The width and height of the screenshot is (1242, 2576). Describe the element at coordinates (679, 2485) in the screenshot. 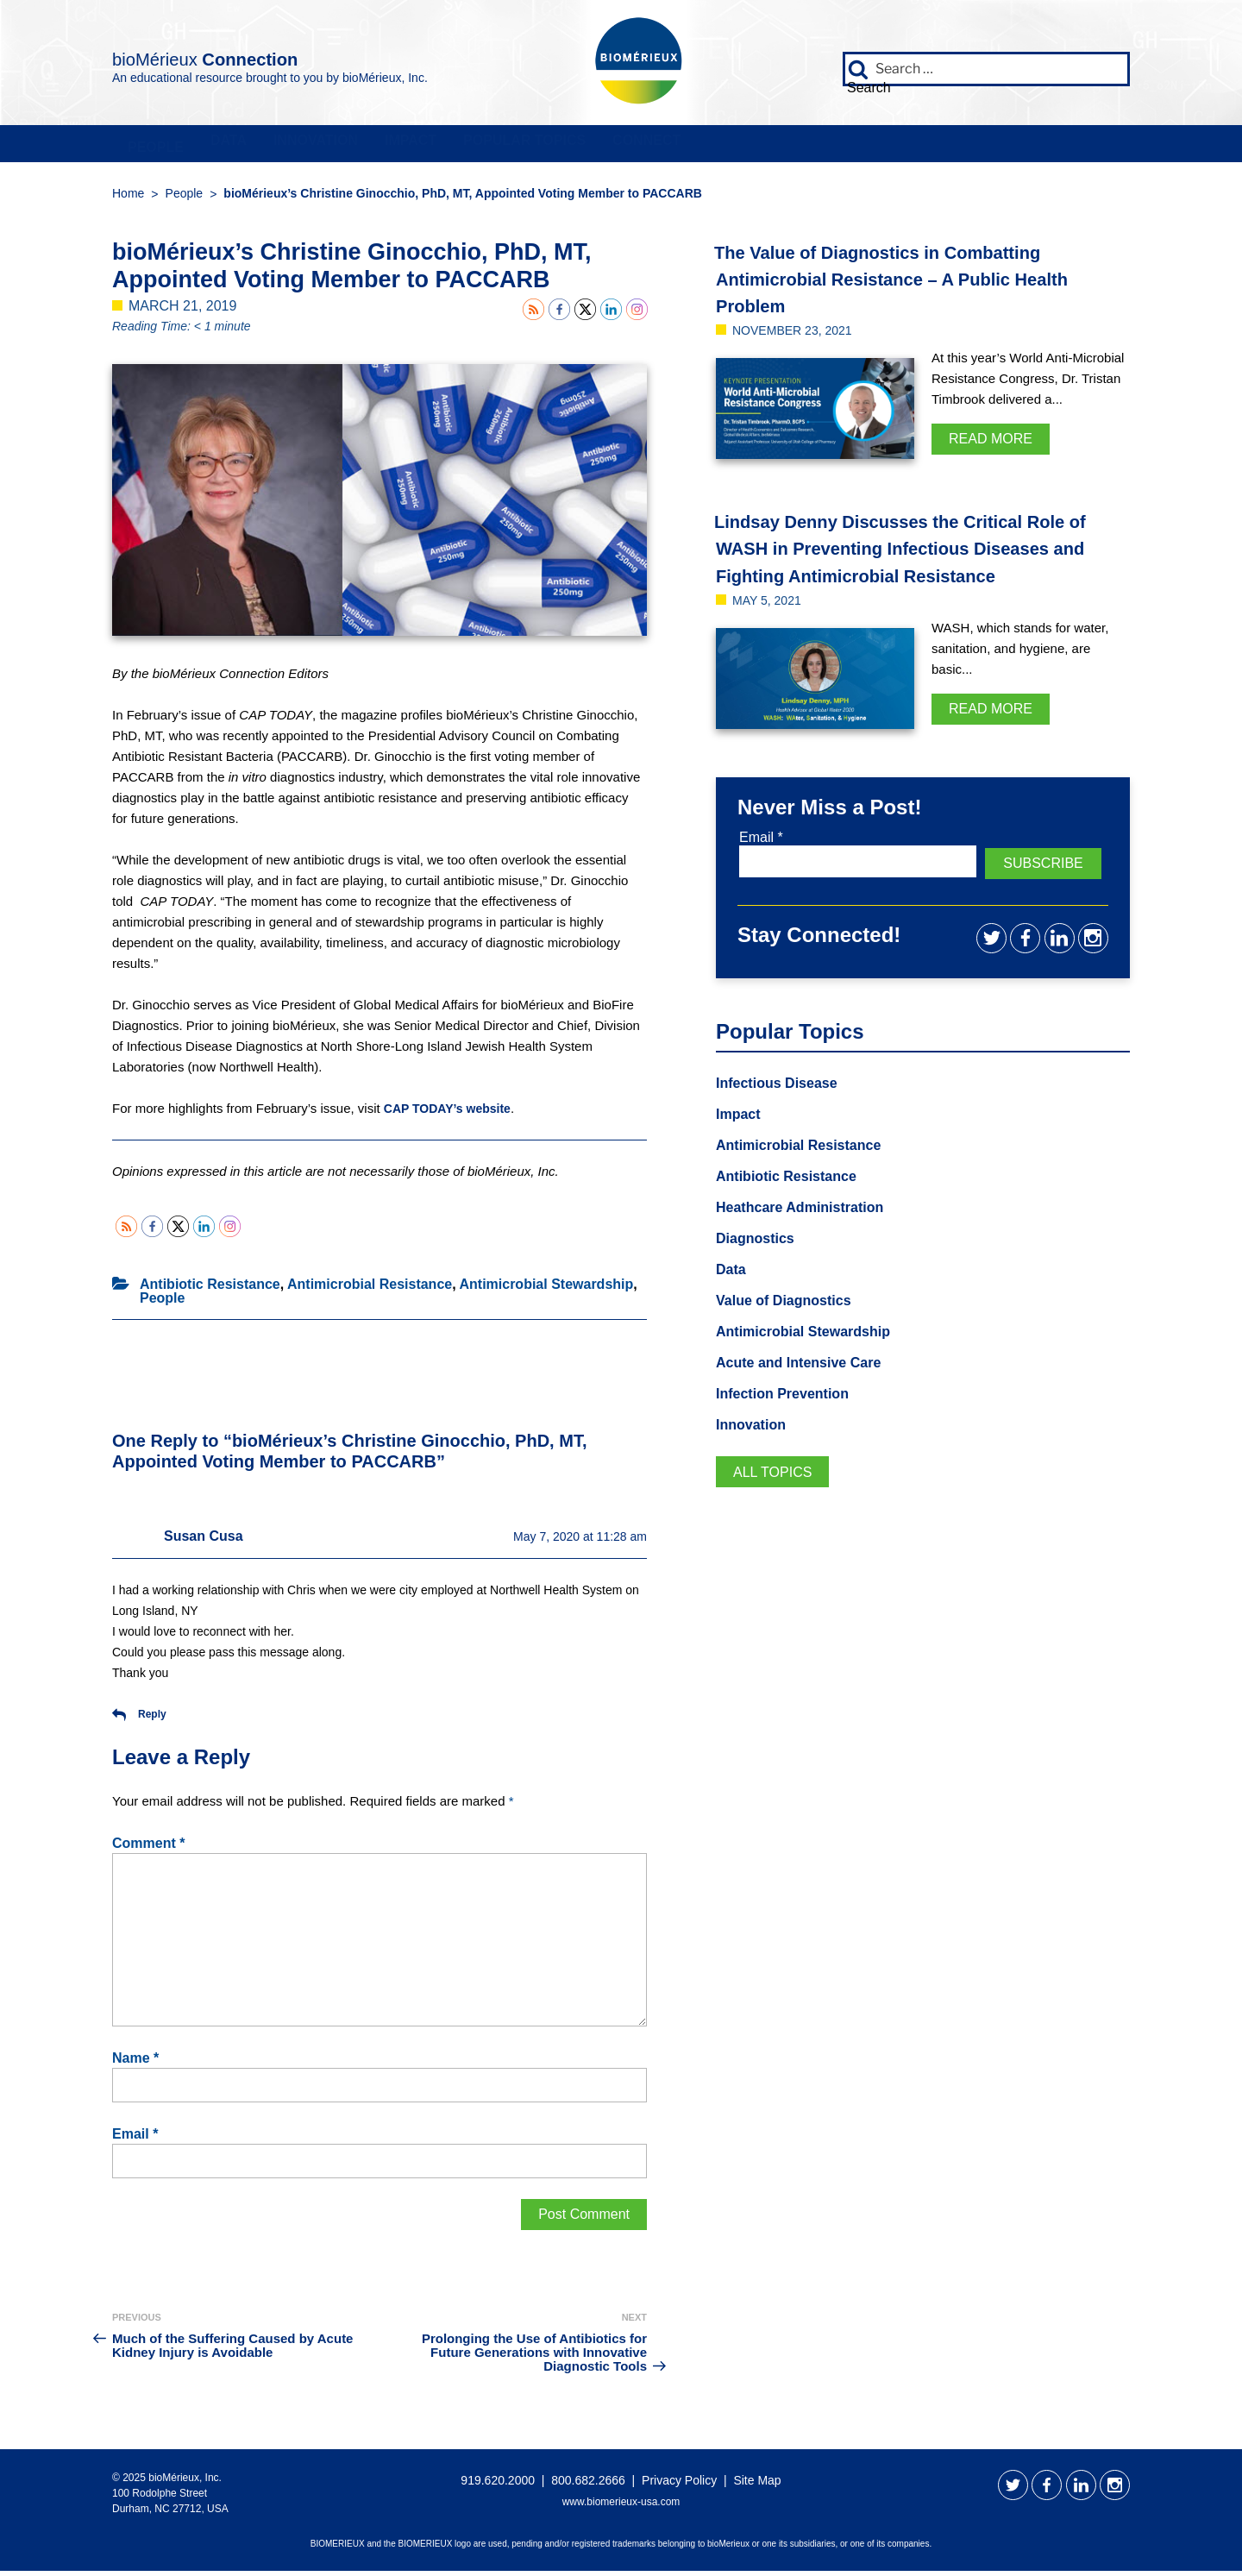

I see `Privacy Policy` at that location.